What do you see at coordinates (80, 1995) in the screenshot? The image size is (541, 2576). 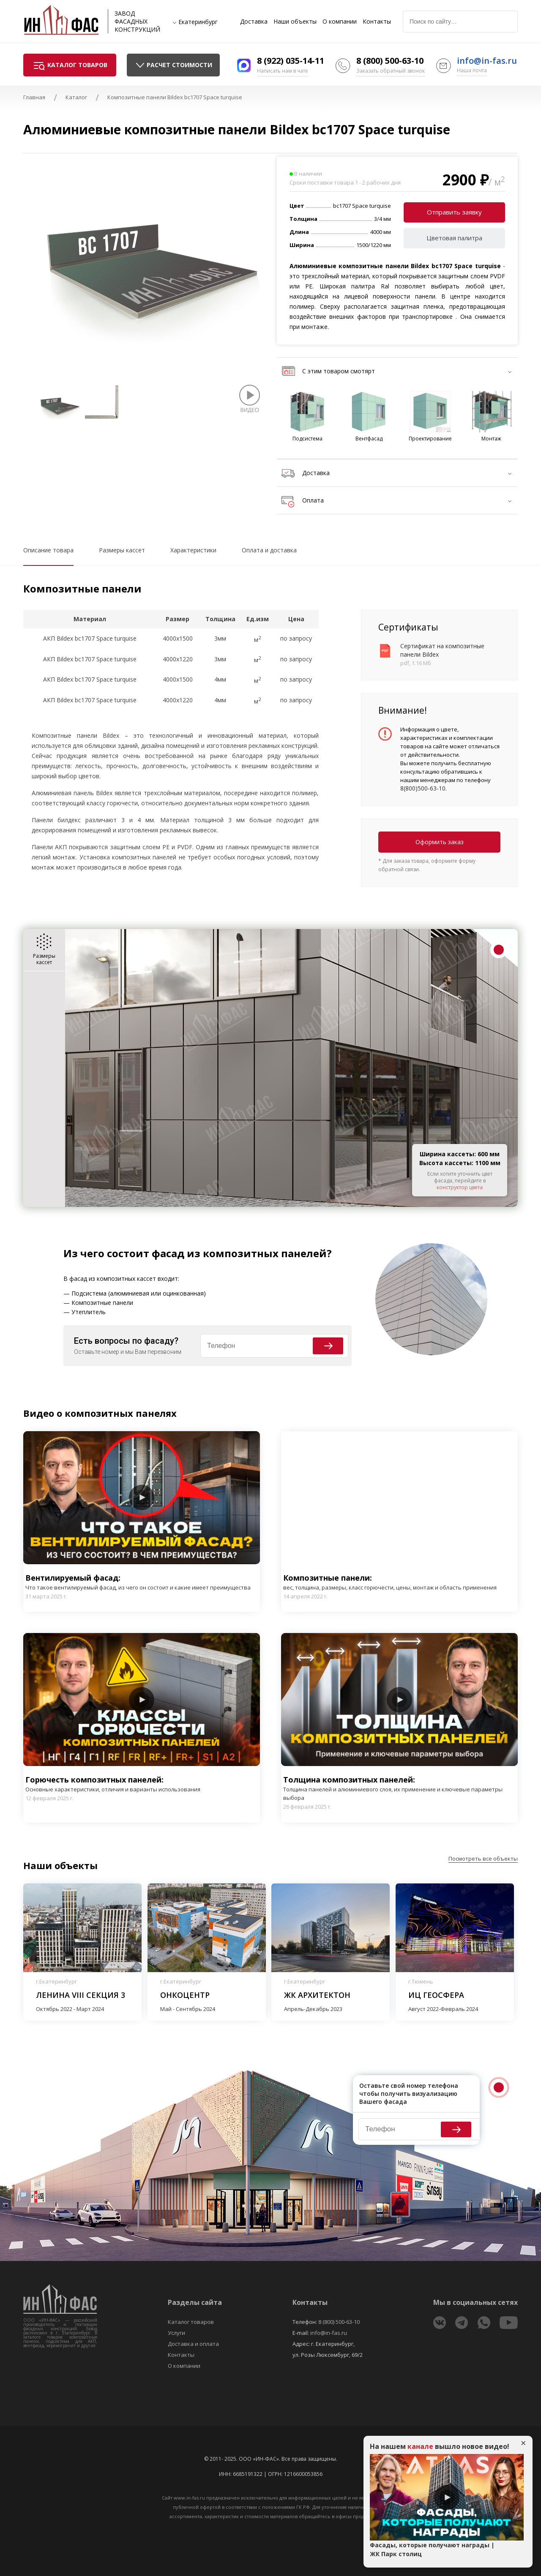 I see `Ленина VIII секция 3` at bounding box center [80, 1995].